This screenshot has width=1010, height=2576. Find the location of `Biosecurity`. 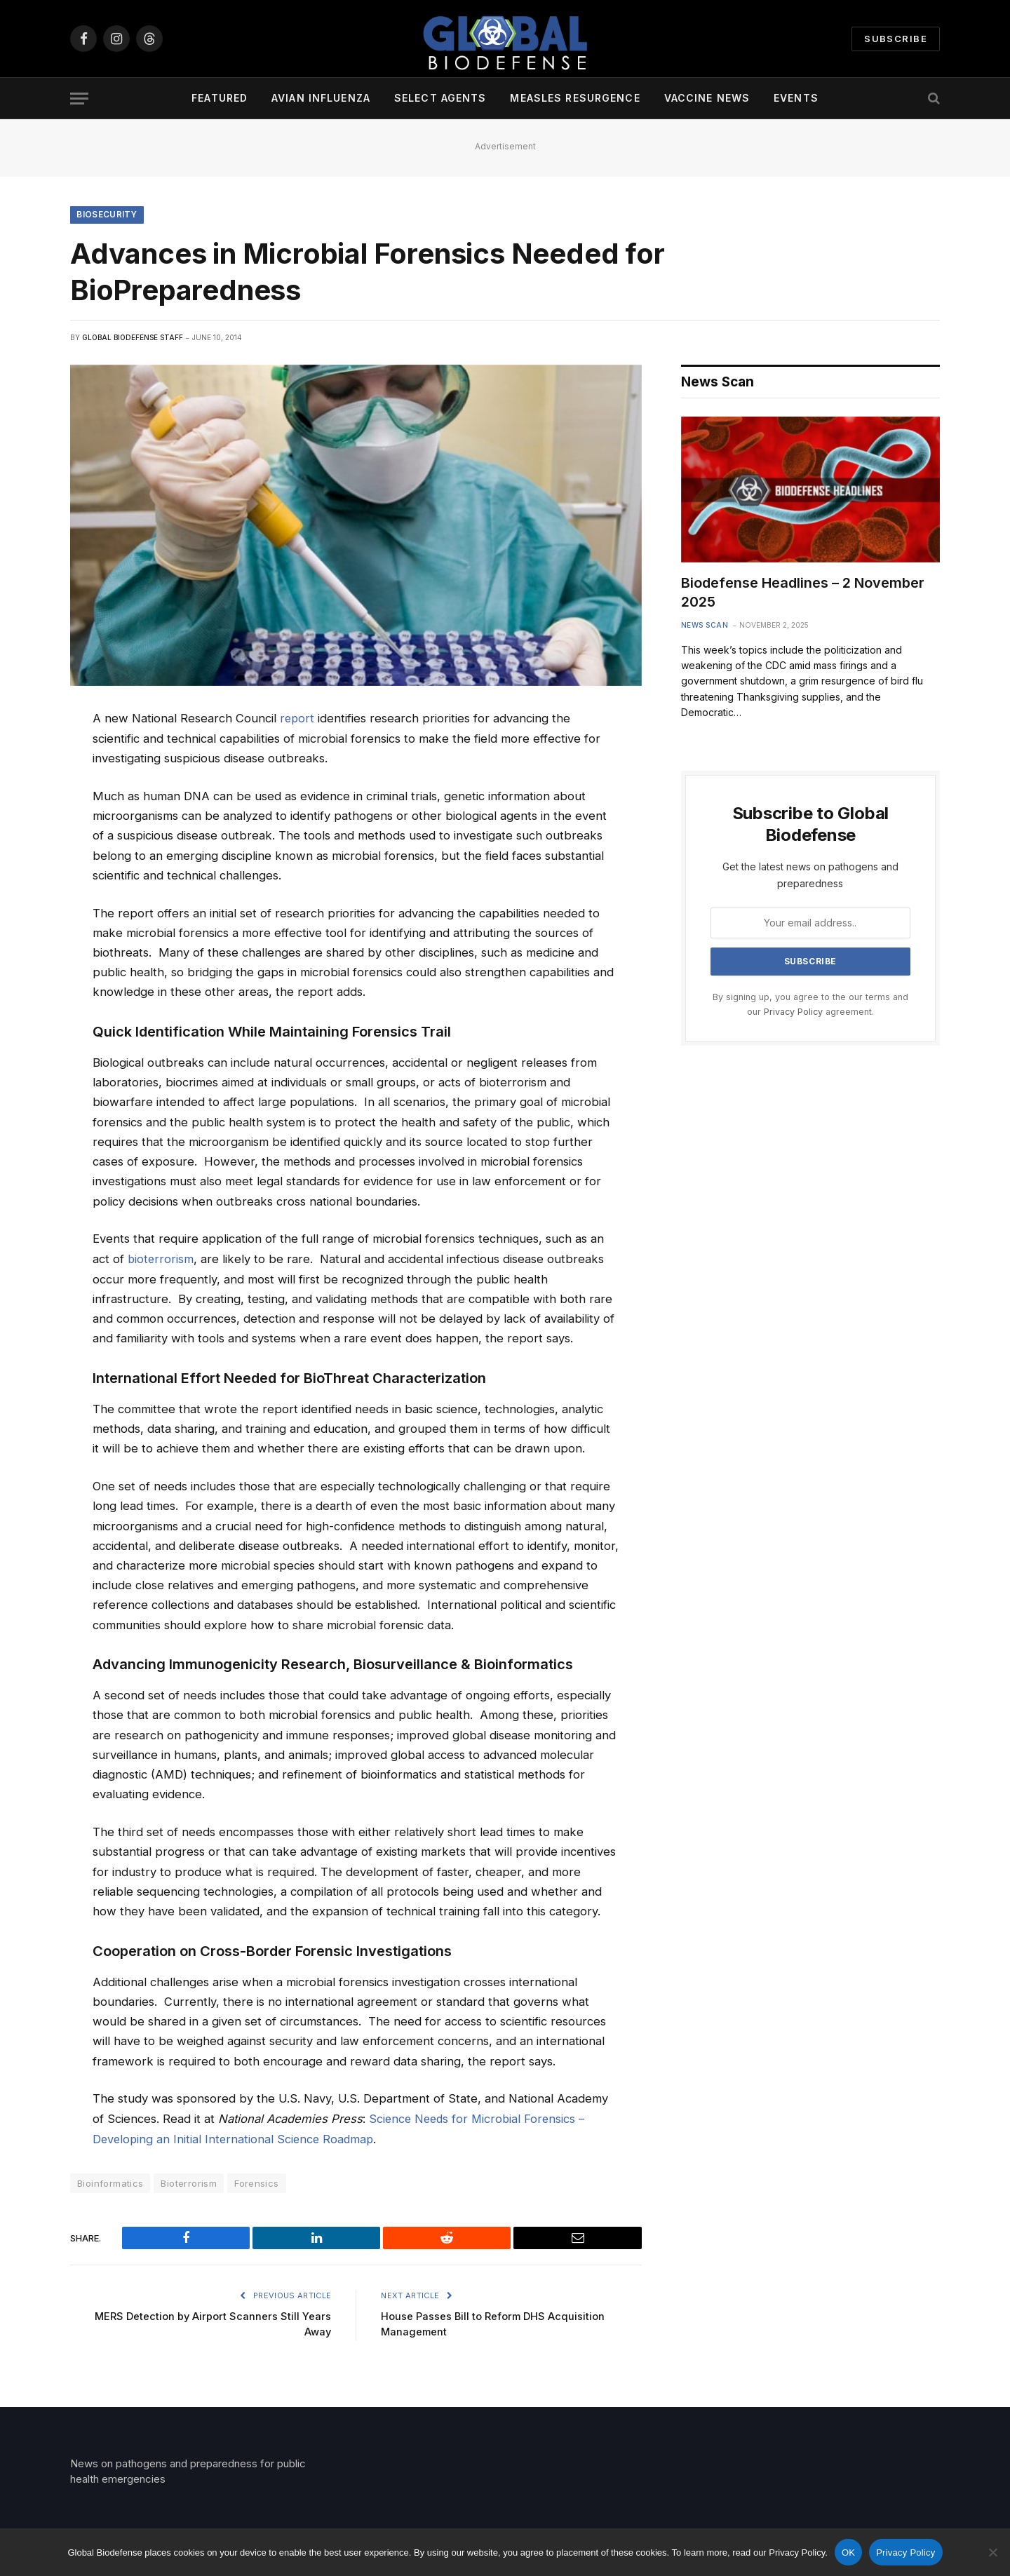

Biosecurity is located at coordinates (107, 215).